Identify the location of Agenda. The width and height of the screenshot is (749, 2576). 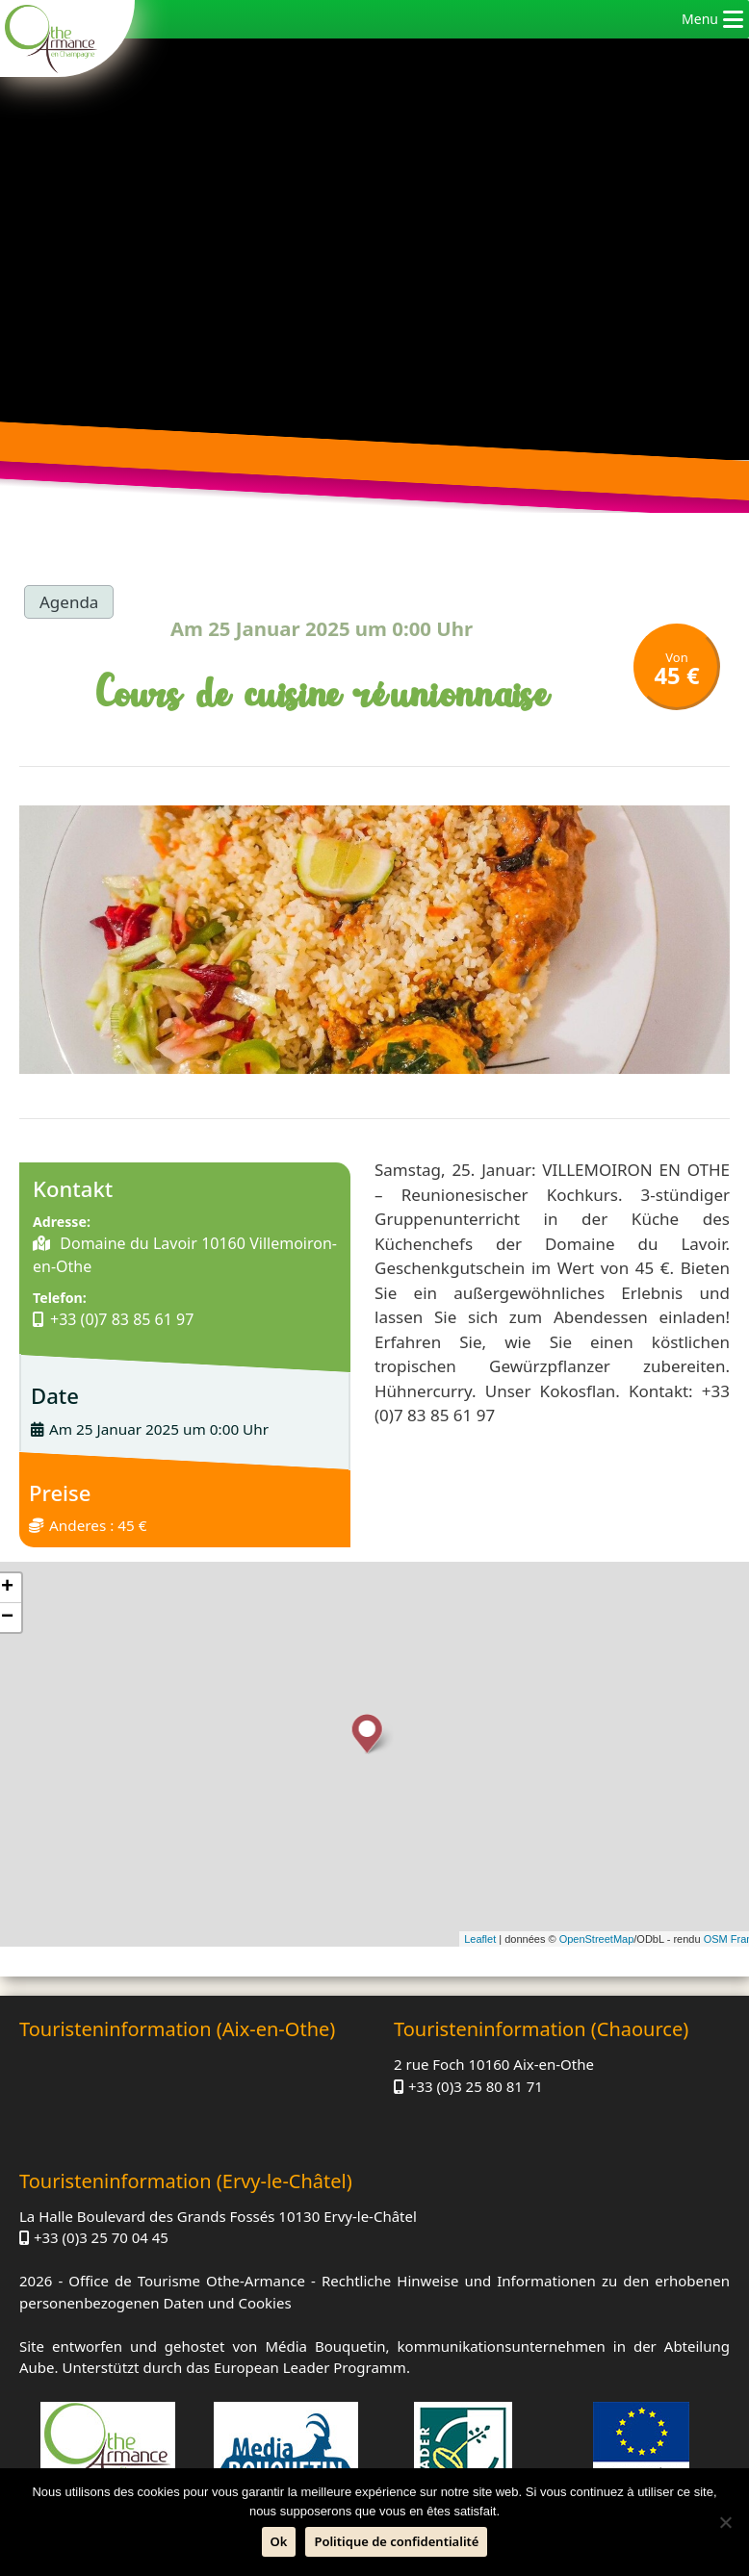
(68, 602).